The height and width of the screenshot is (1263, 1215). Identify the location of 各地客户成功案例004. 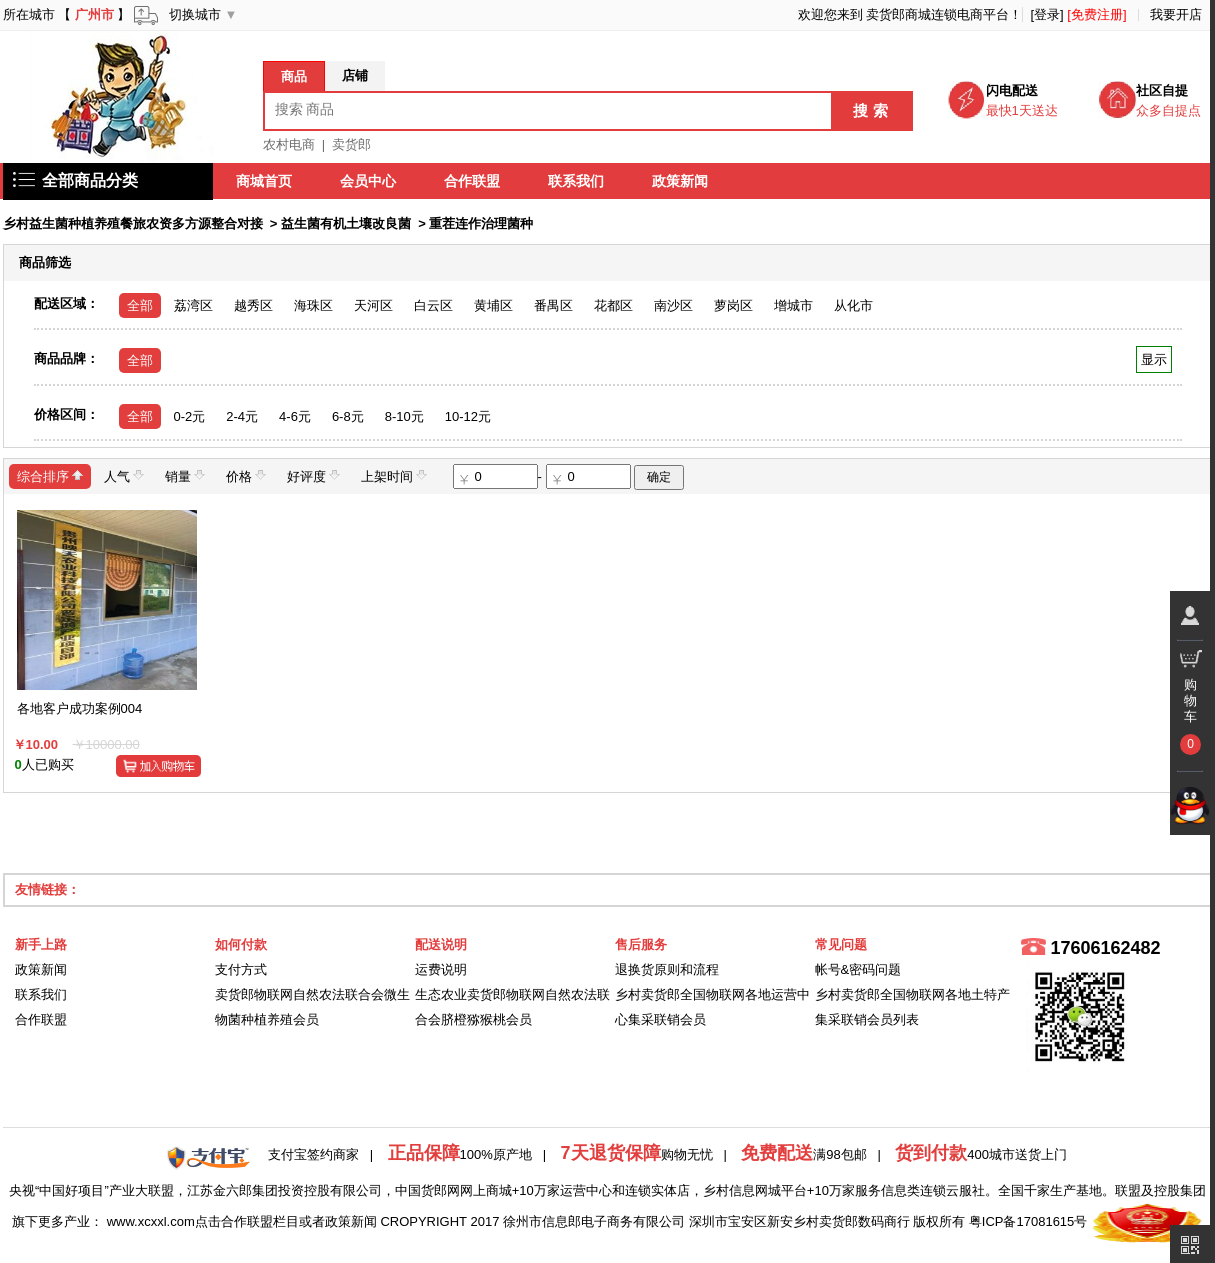
(80, 708).